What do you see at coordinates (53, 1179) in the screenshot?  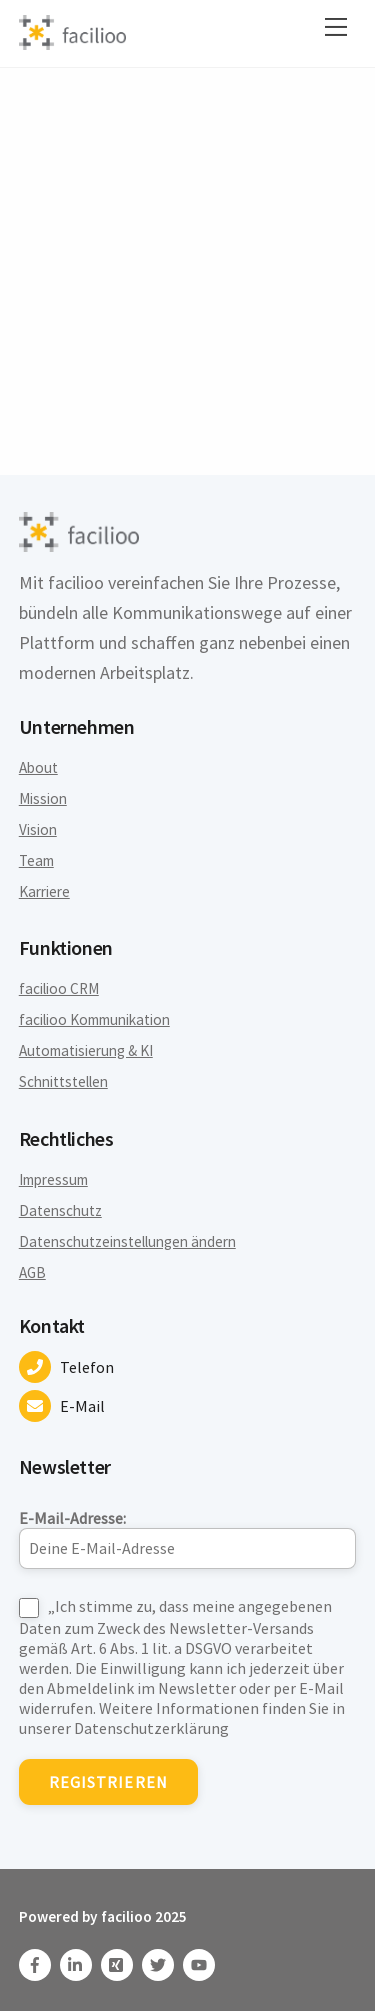 I see `Impressum` at bounding box center [53, 1179].